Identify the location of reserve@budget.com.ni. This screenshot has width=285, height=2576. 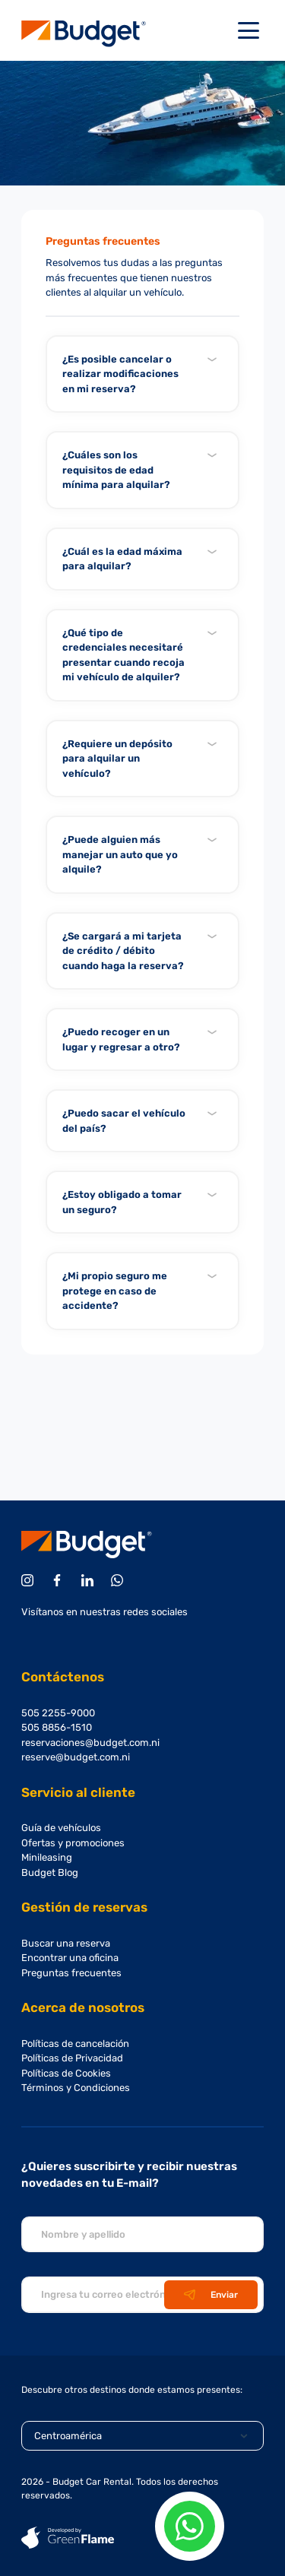
(75, 1757).